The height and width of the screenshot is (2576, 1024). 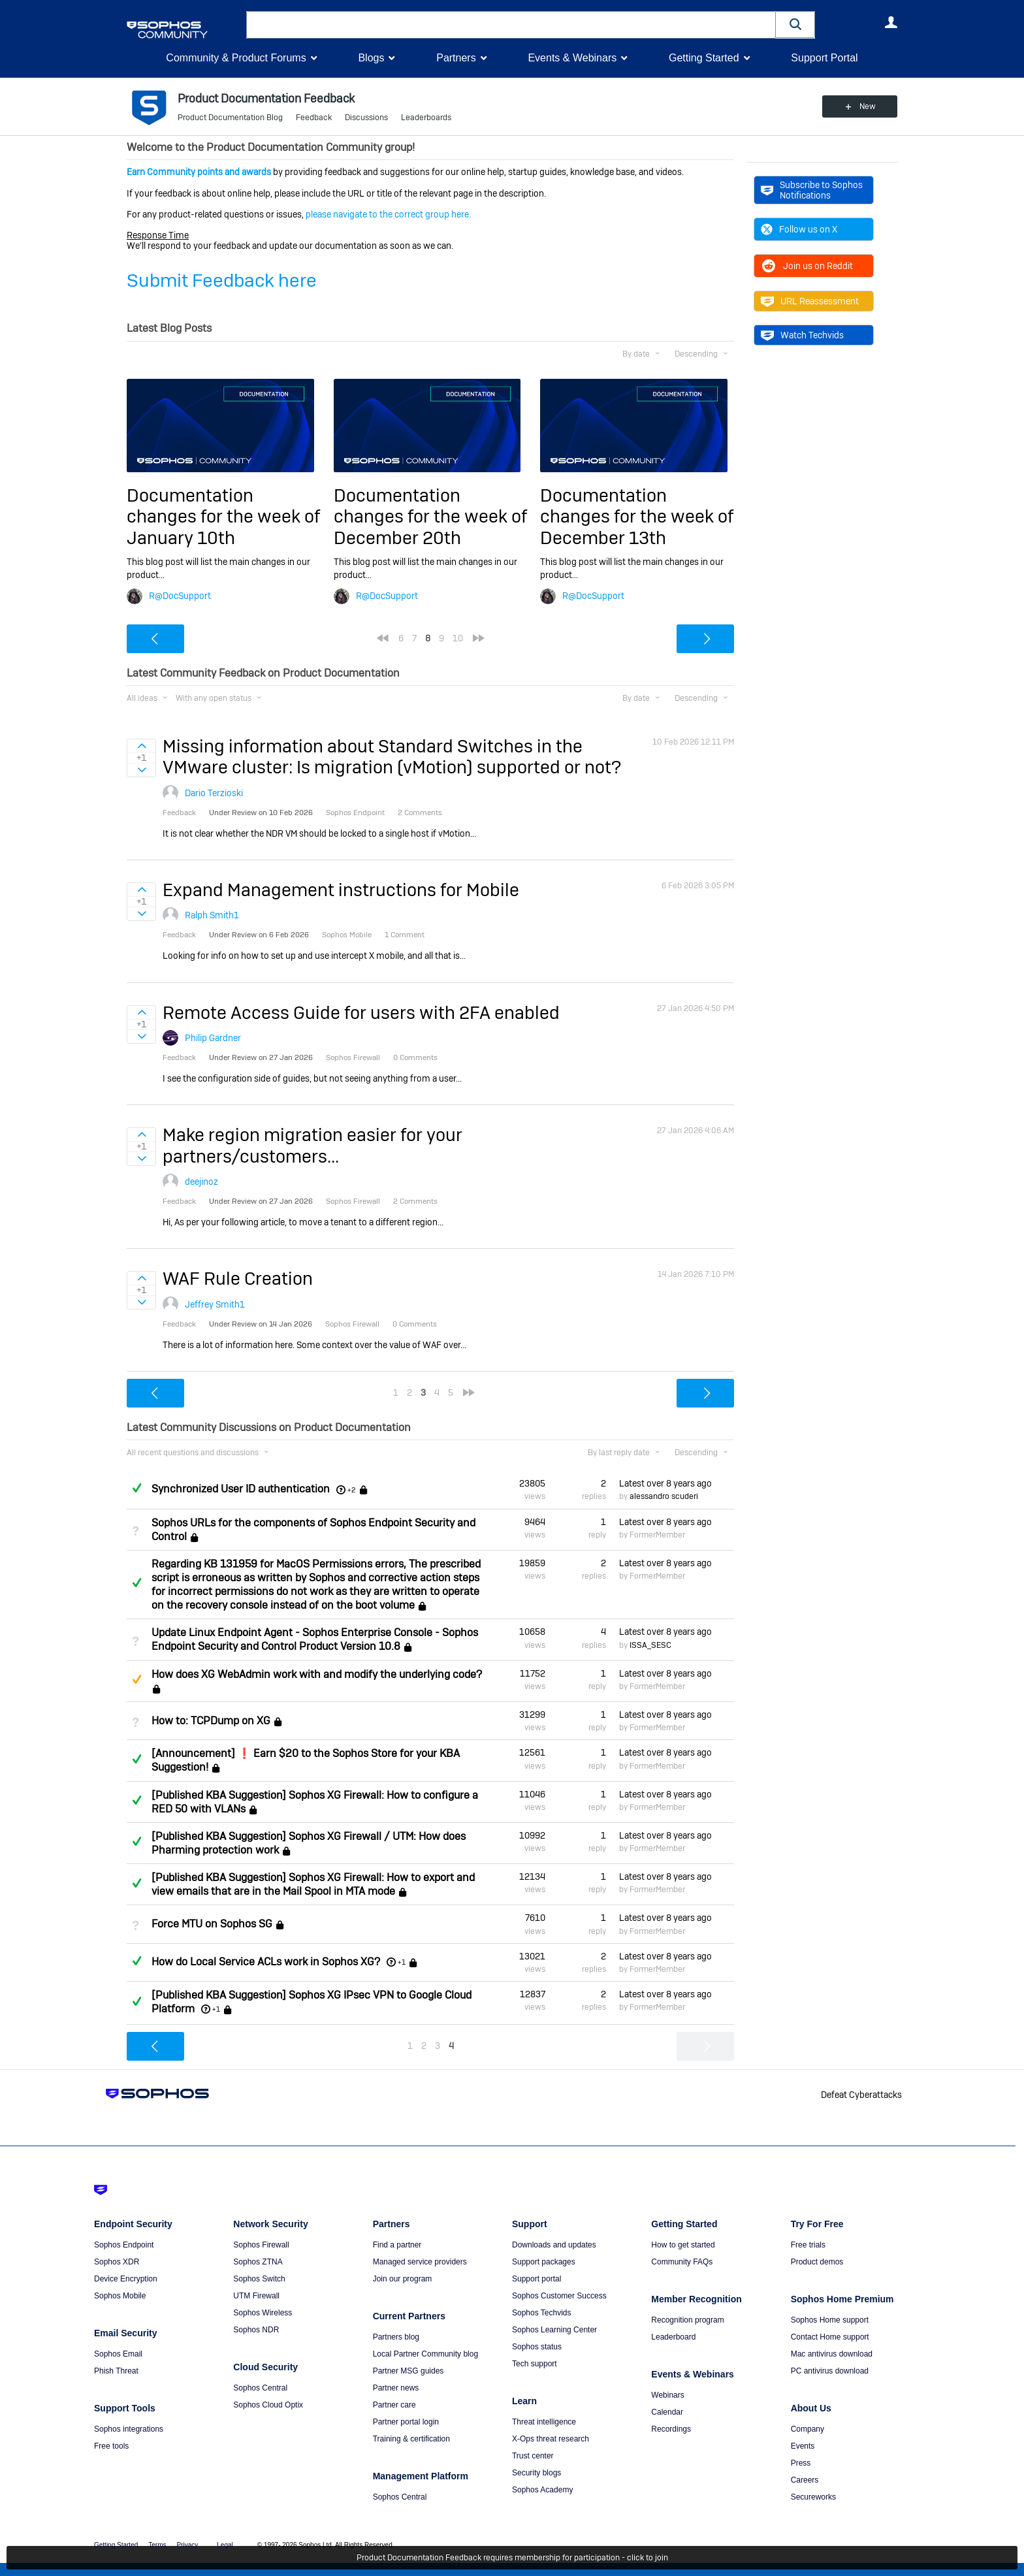 I want to click on Synchronized User ID authentication, so click(x=241, y=1489).